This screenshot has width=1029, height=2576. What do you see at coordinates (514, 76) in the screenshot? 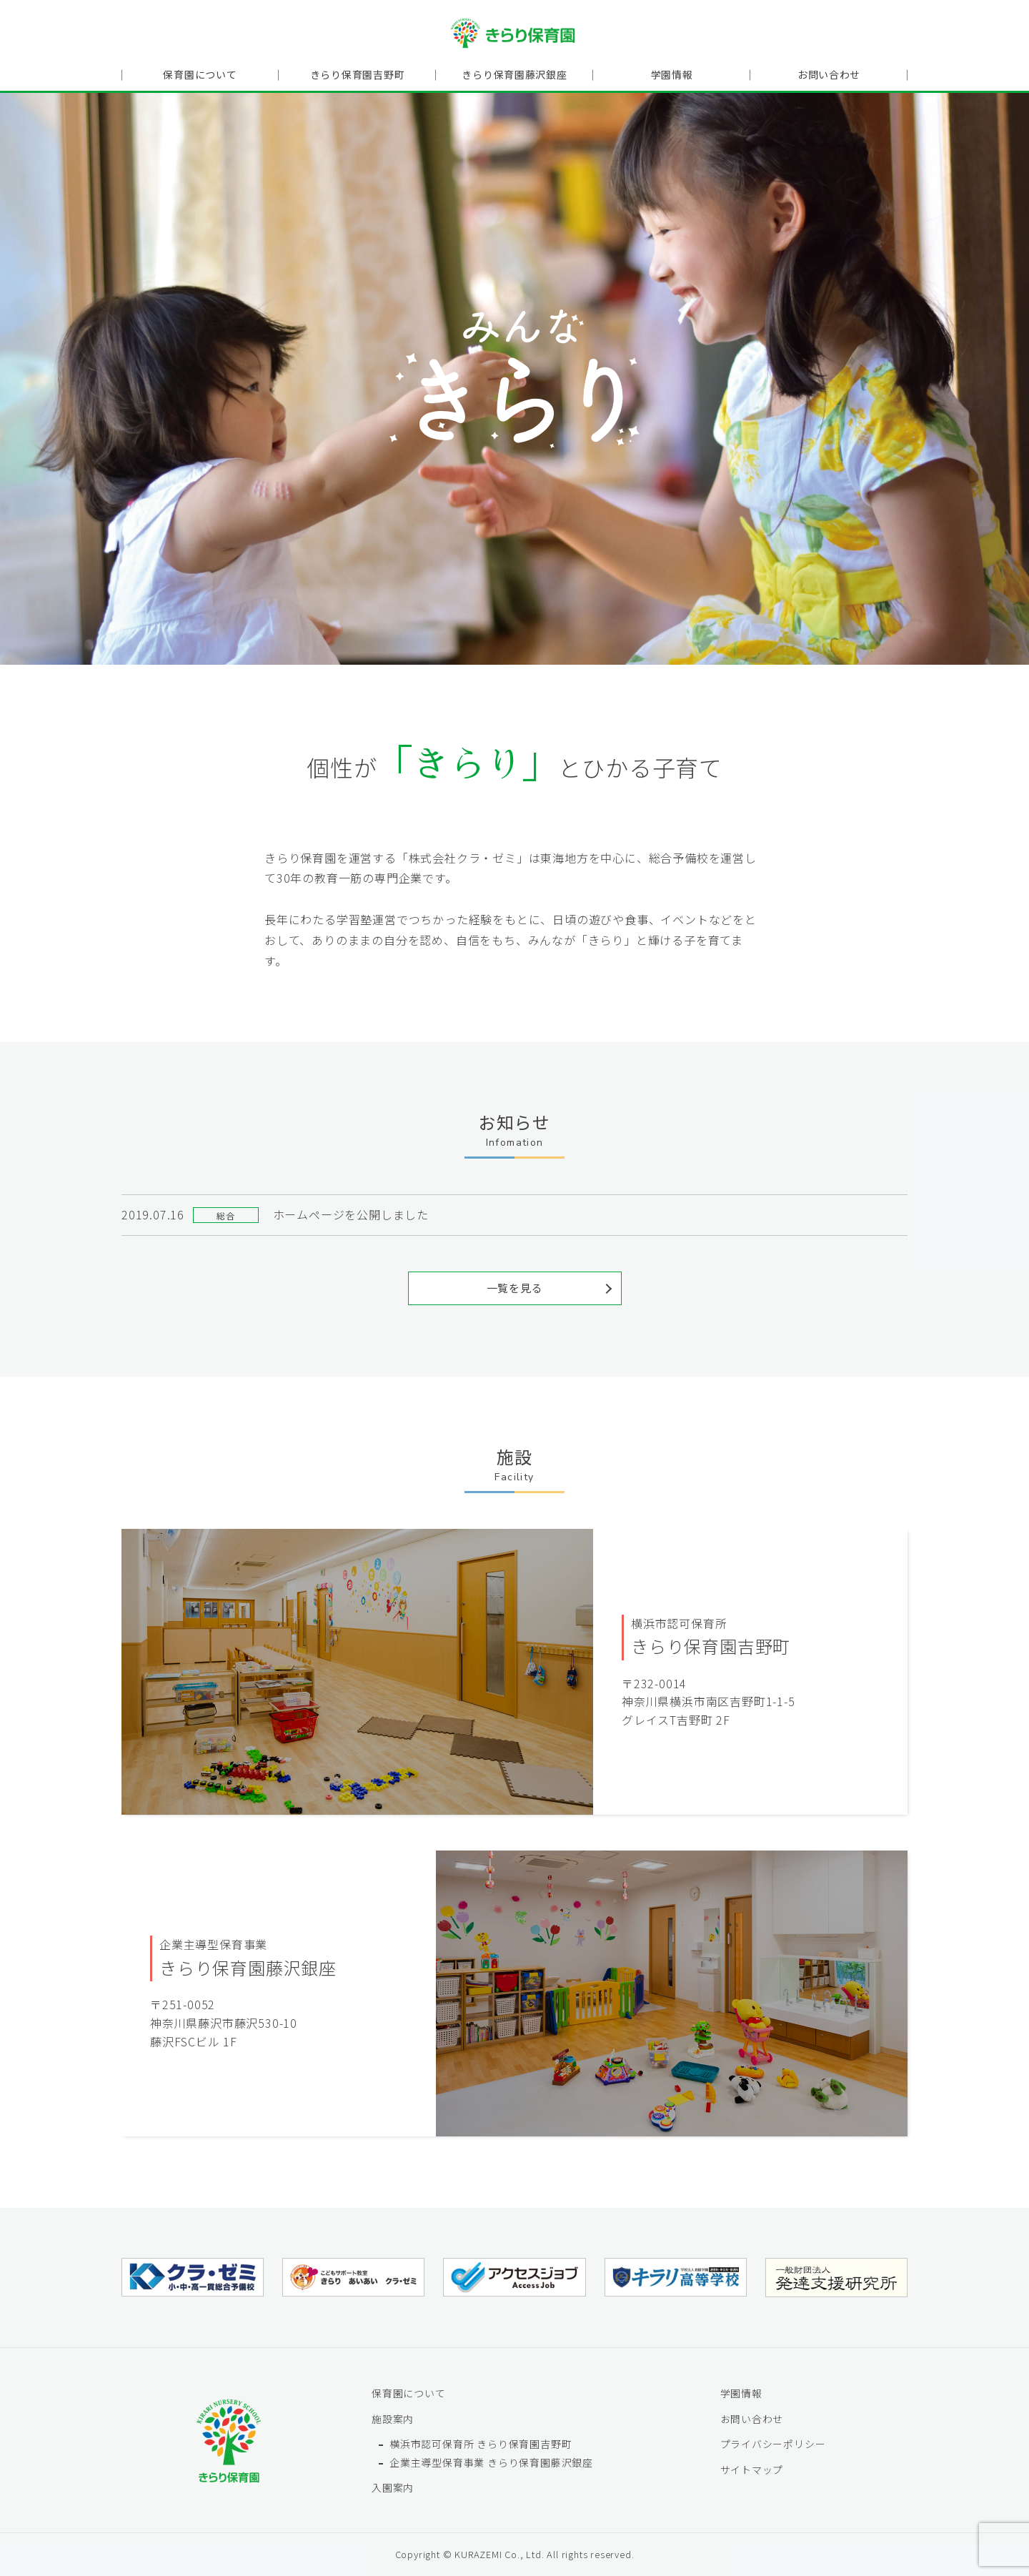
I see `きらり保育園藤沢銀座` at bounding box center [514, 76].